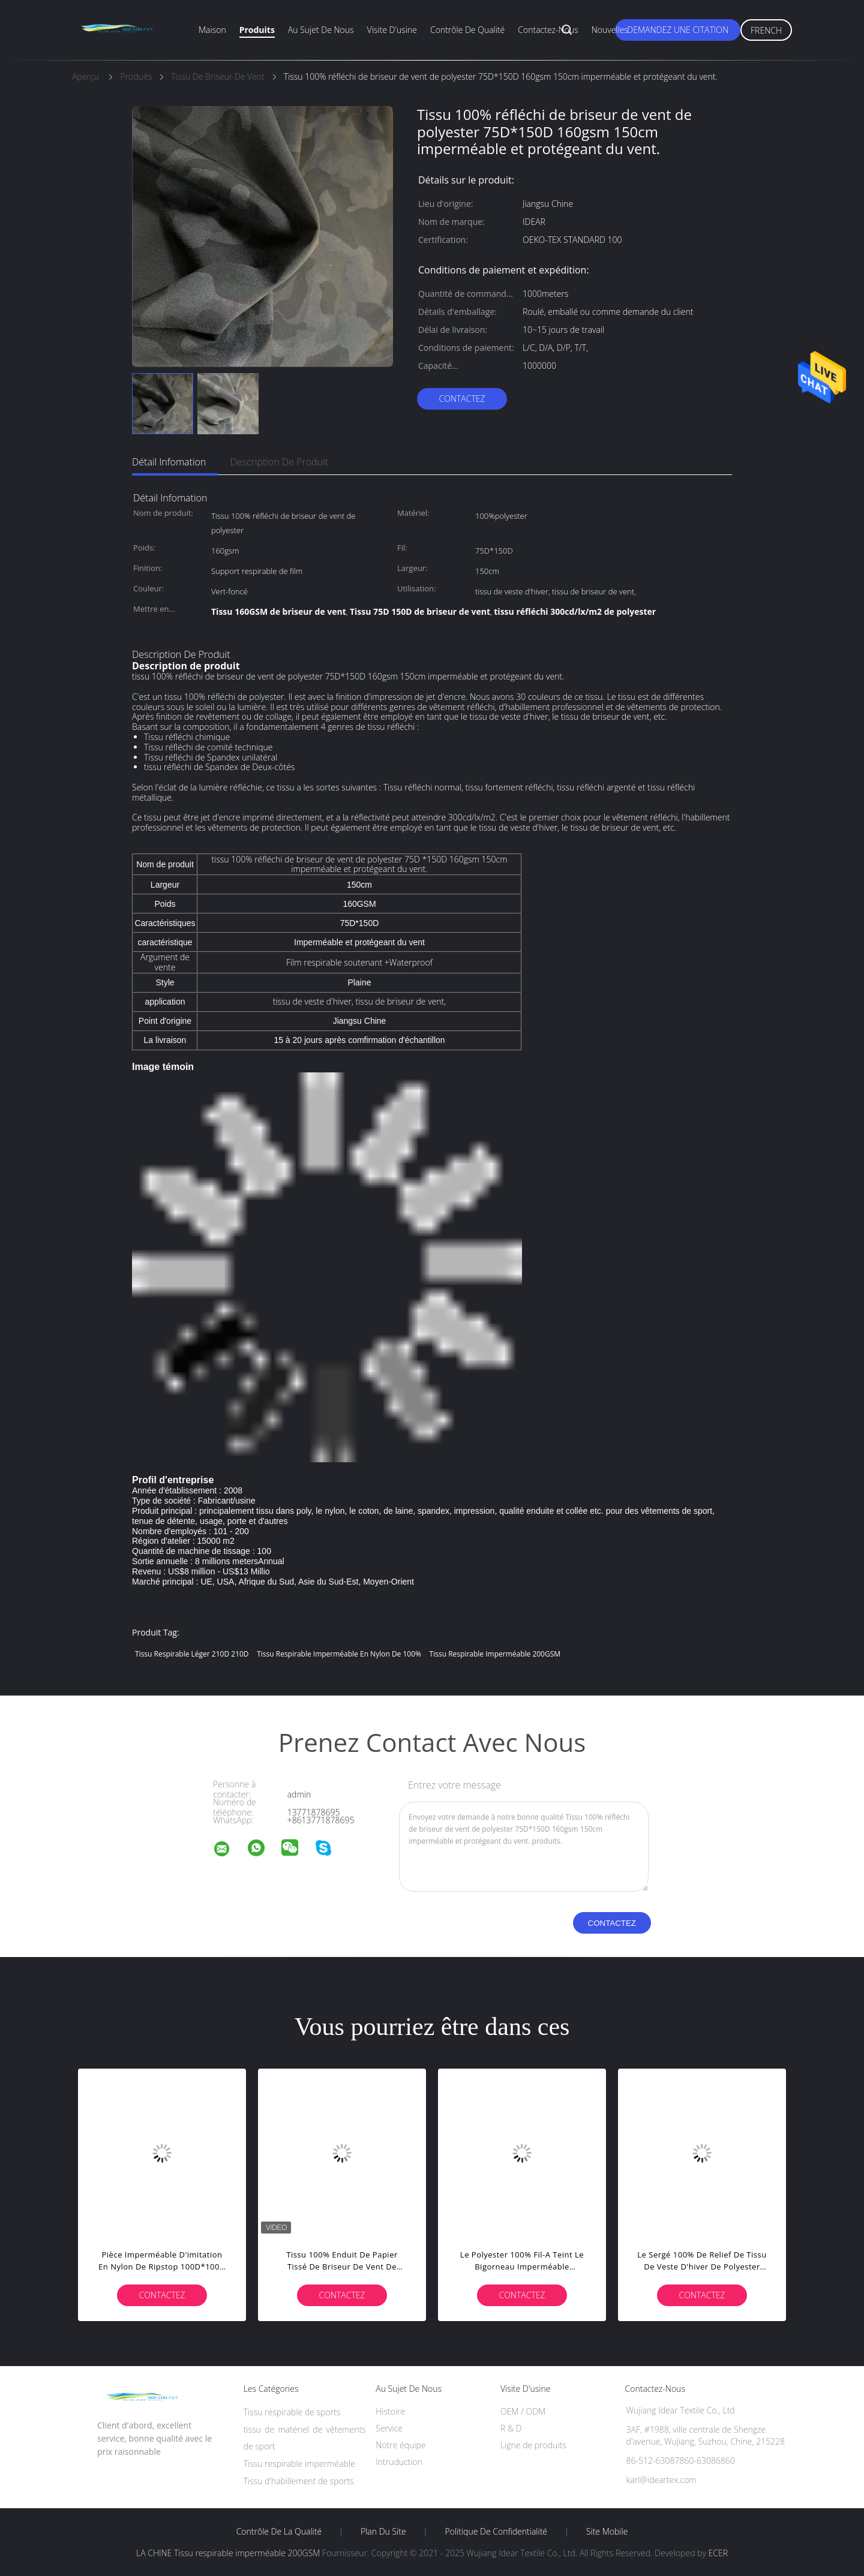  Describe the element at coordinates (192, 1654) in the screenshot. I see `tissu respirable léger 210D 210D` at that location.